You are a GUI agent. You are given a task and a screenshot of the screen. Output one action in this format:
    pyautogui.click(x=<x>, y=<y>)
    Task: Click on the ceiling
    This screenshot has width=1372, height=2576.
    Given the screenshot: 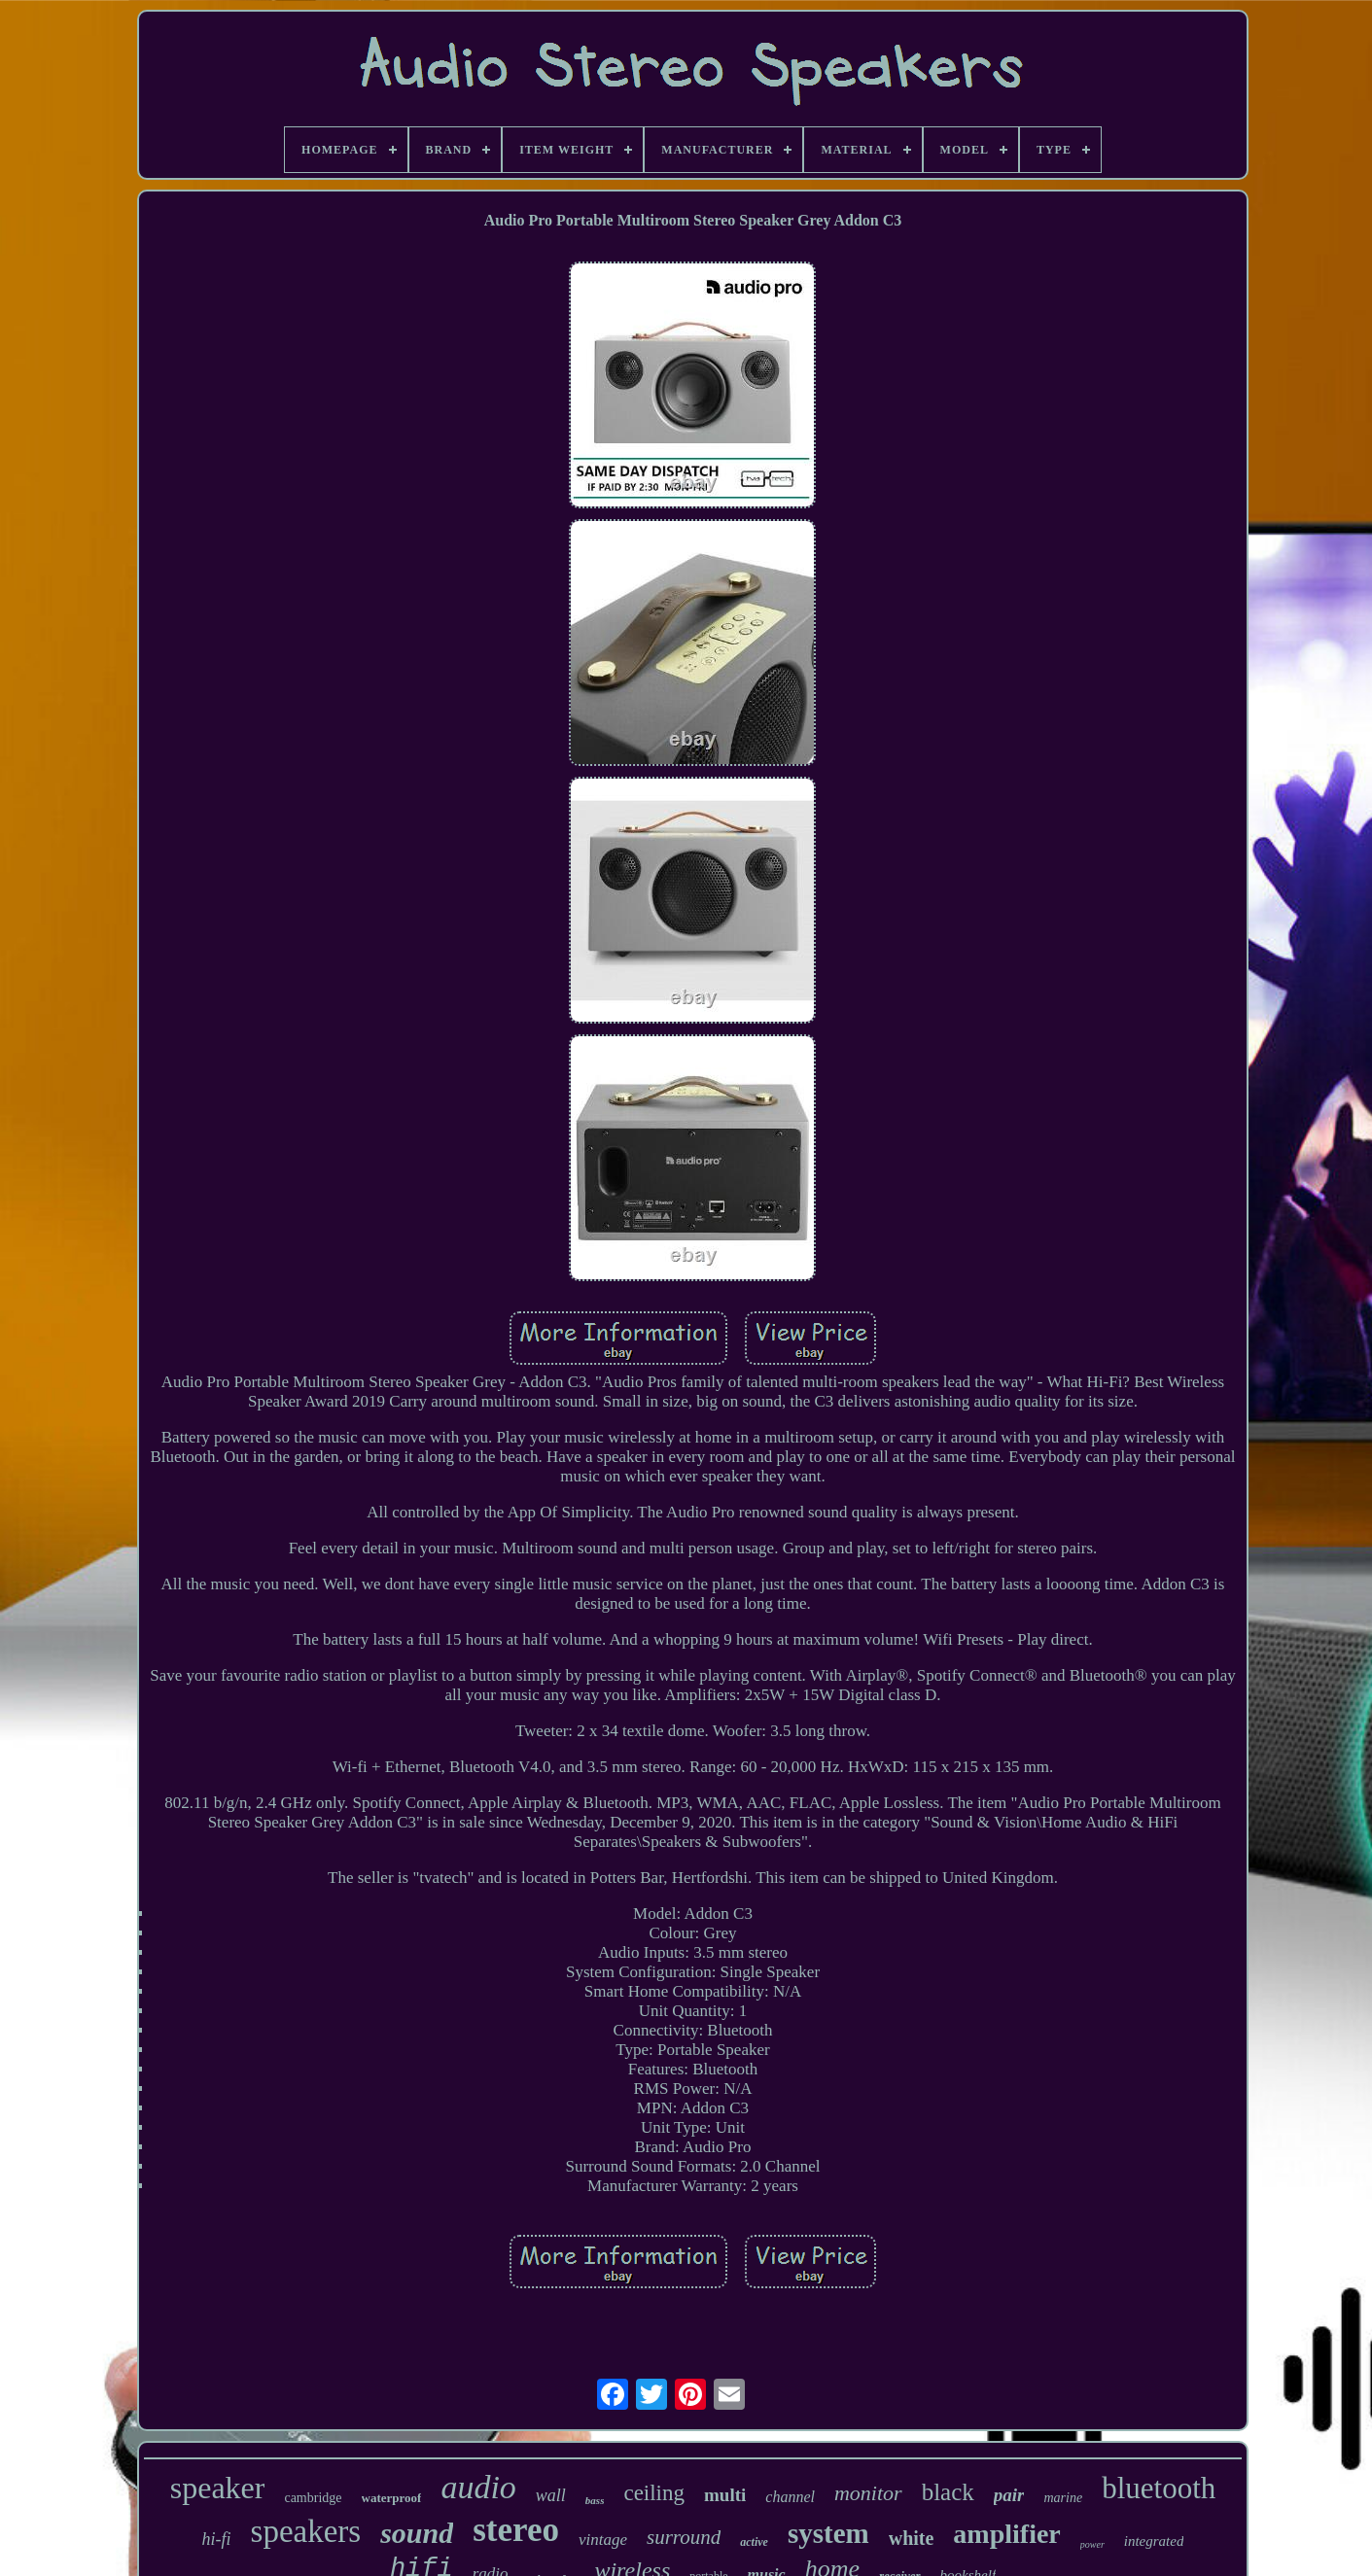 What is the action you would take?
    pyautogui.click(x=654, y=2493)
    